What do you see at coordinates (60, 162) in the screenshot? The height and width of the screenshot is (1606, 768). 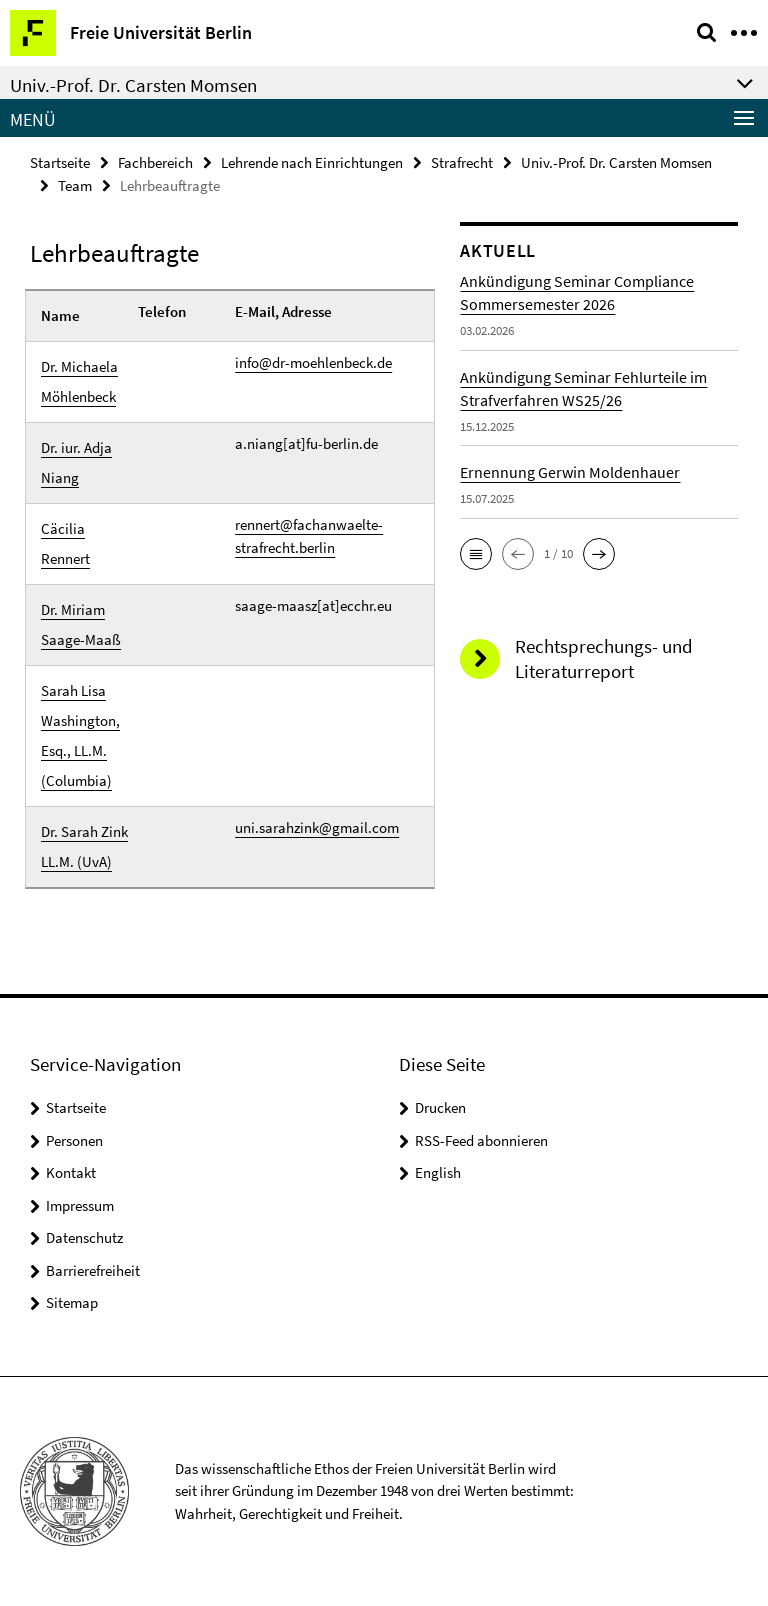 I see `Startseite` at bounding box center [60, 162].